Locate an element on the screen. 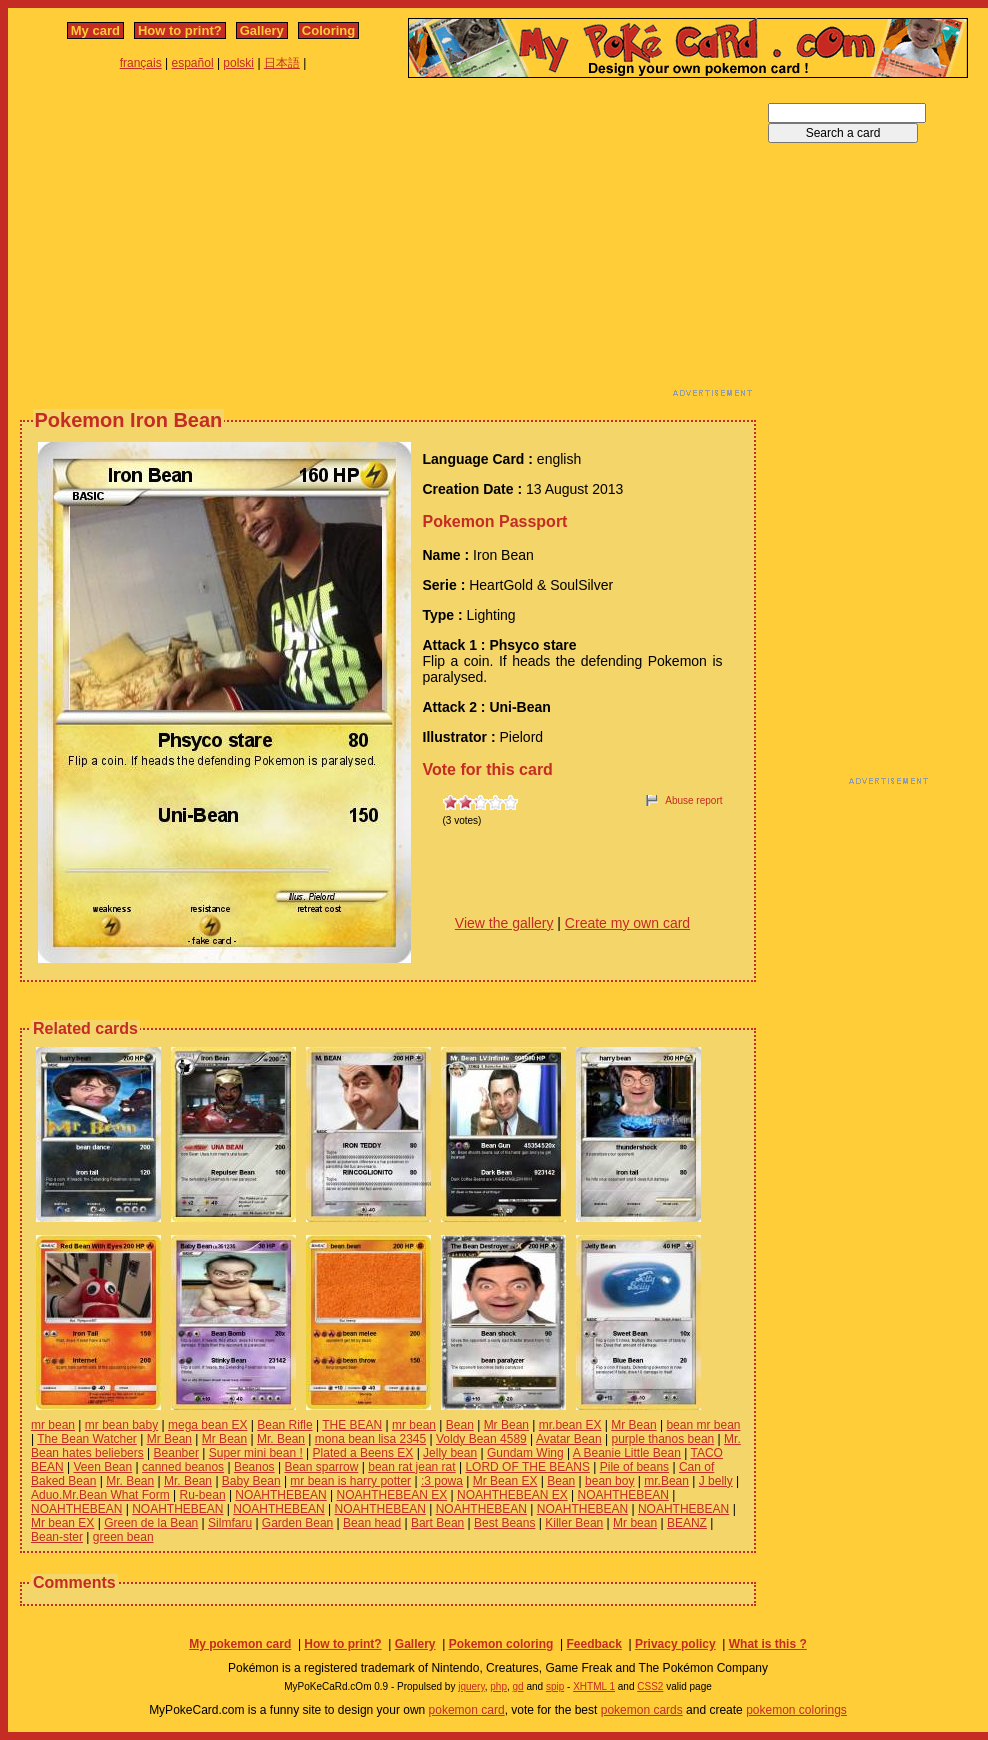  NOAHTHEBEAN EX is located at coordinates (392, 1495).